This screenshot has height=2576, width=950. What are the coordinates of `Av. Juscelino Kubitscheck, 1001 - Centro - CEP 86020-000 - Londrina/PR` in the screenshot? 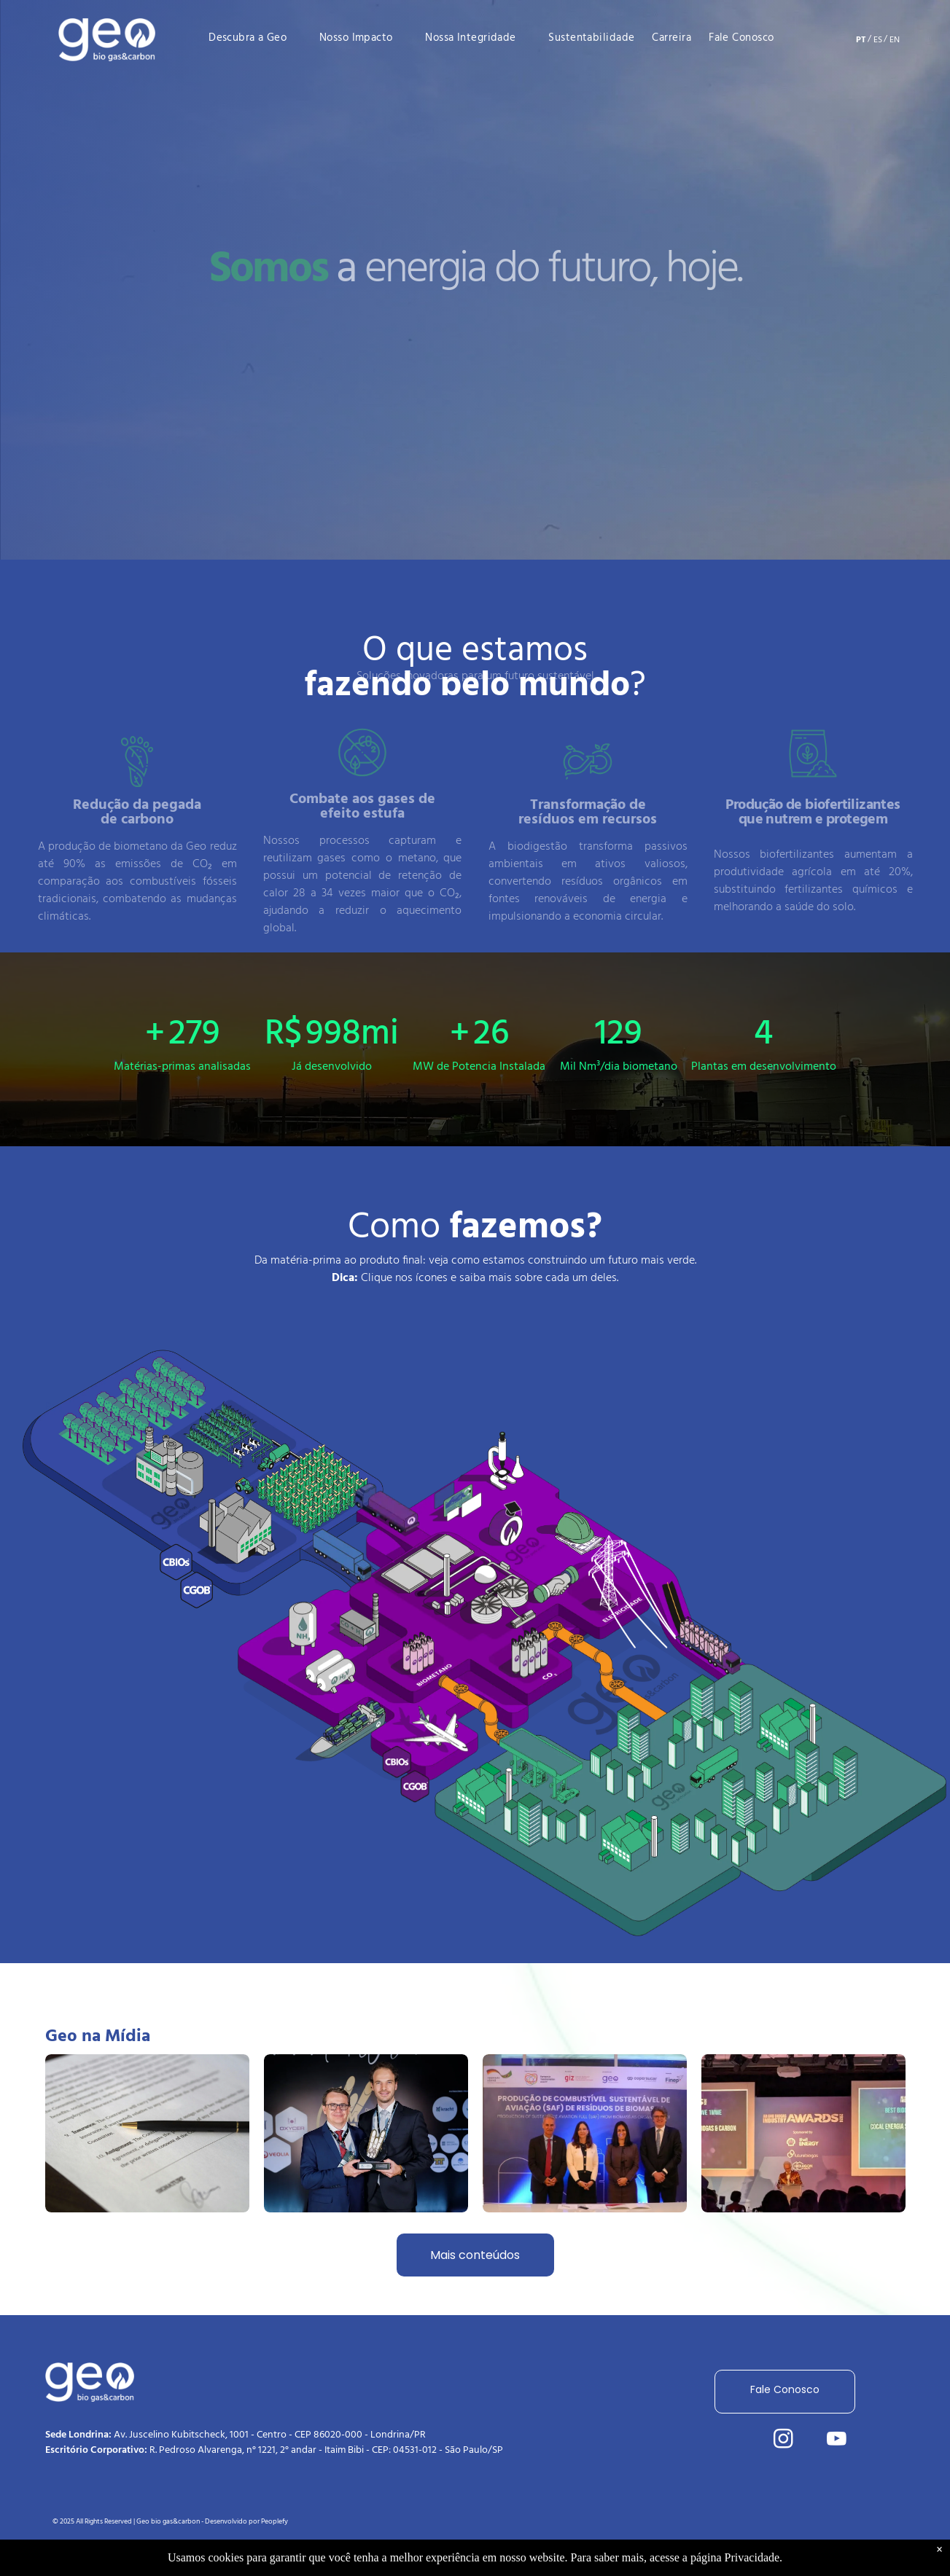 It's located at (270, 2435).